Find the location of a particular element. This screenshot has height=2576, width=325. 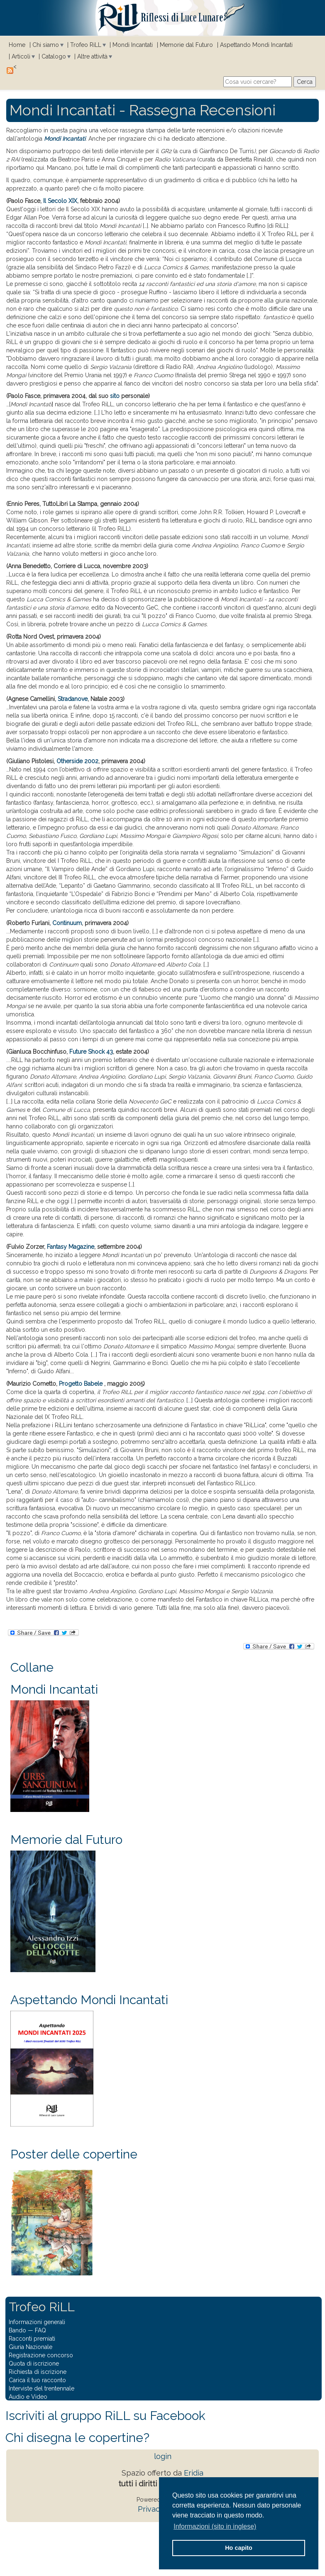

Informazioni generali is located at coordinates (37, 2322).